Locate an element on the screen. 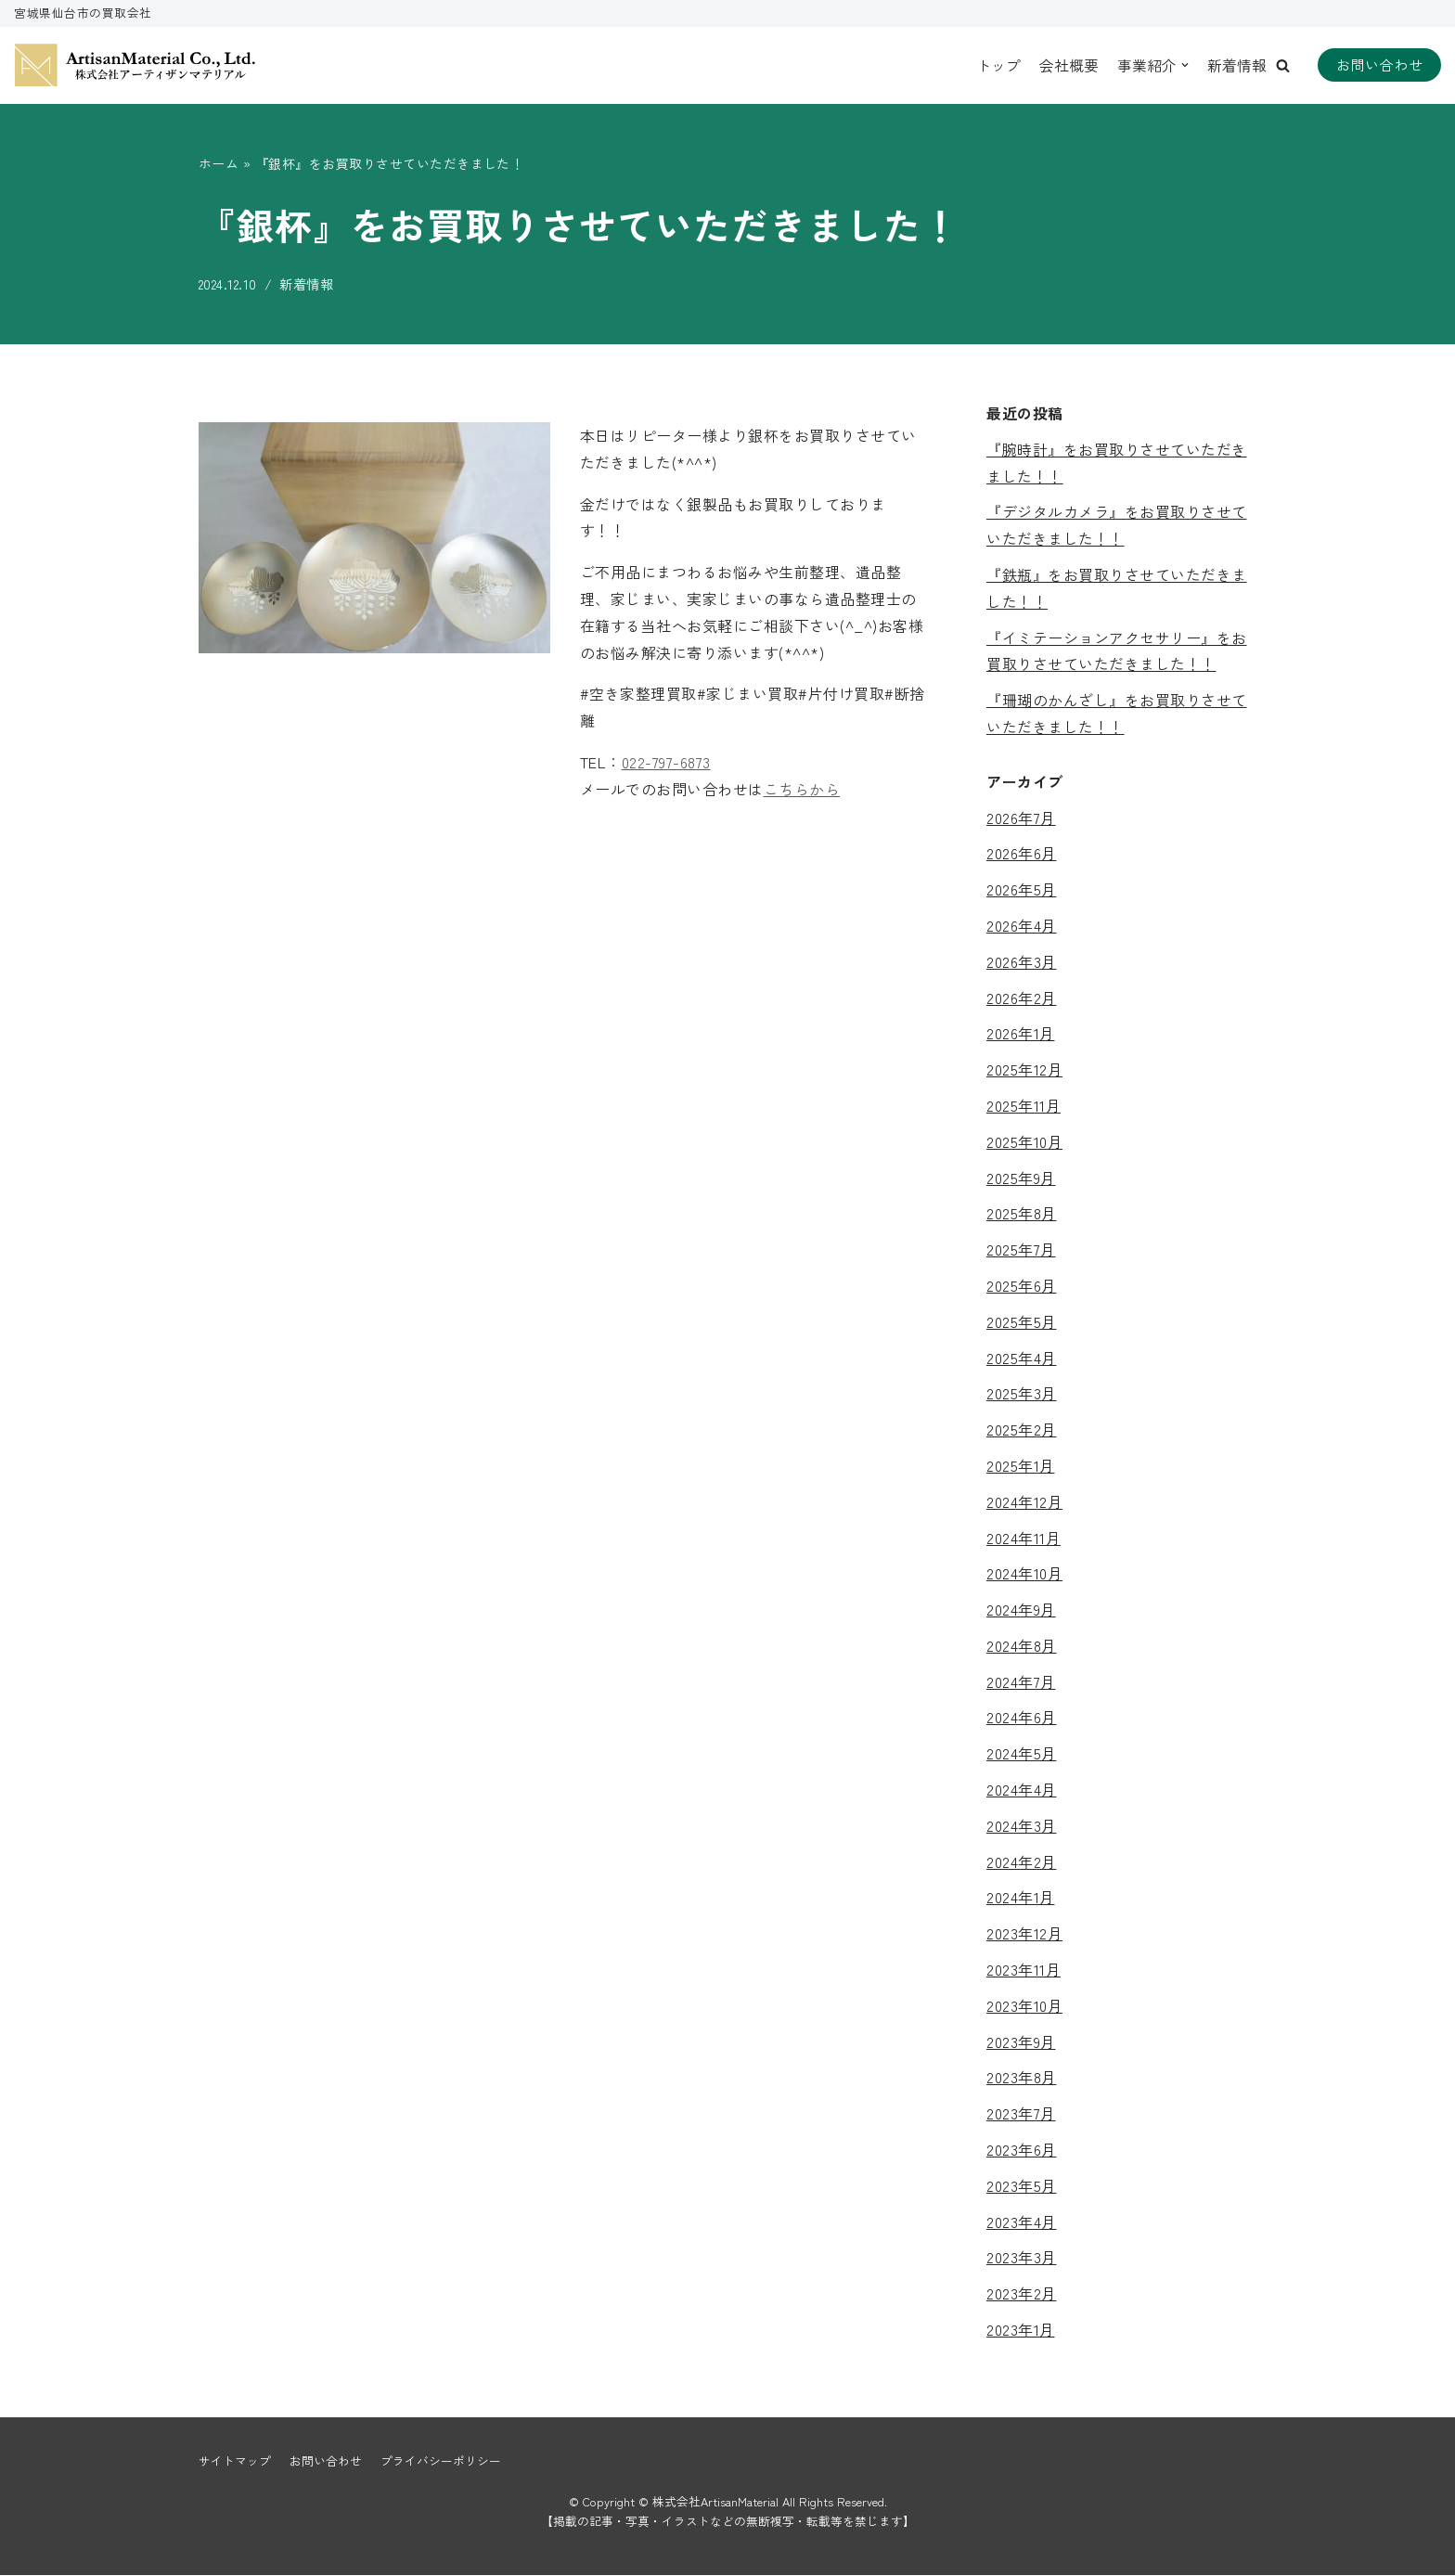 The image size is (1455, 2576). 2025年9月 is located at coordinates (1021, 1177).